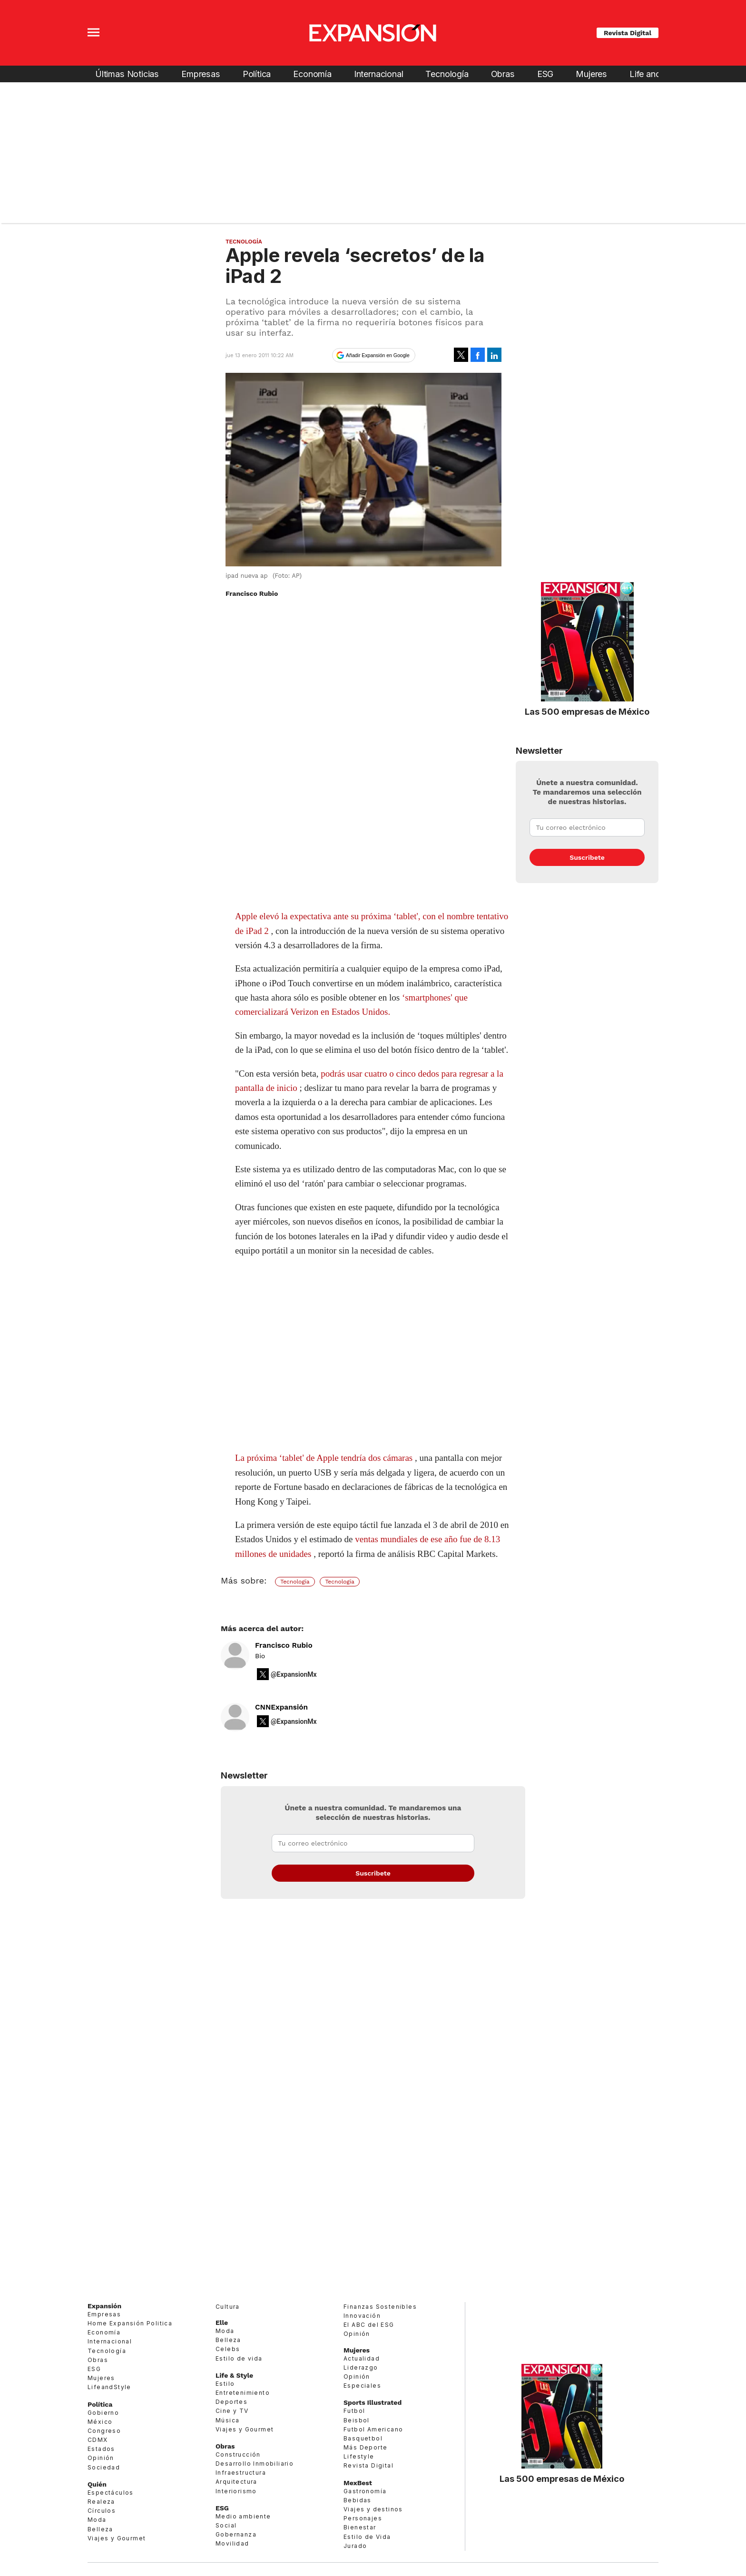  I want to click on MexBest, so click(358, 2483).